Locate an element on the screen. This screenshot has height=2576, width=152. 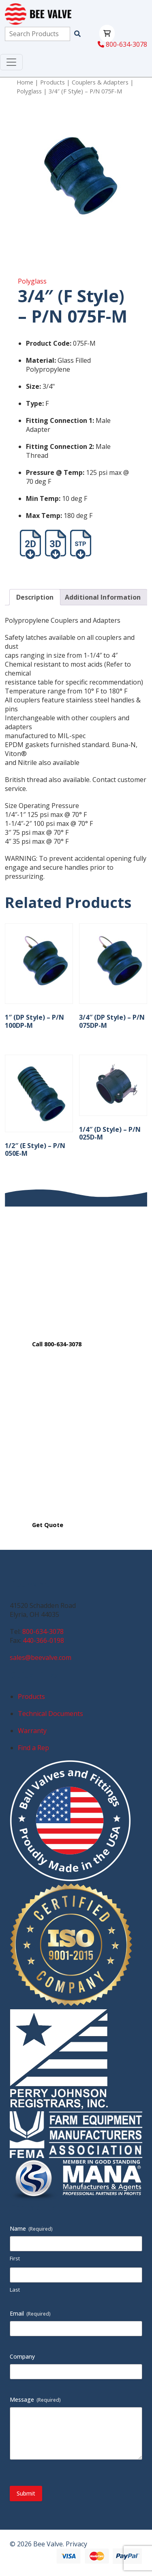
Products is located at coordinates (52, 82).